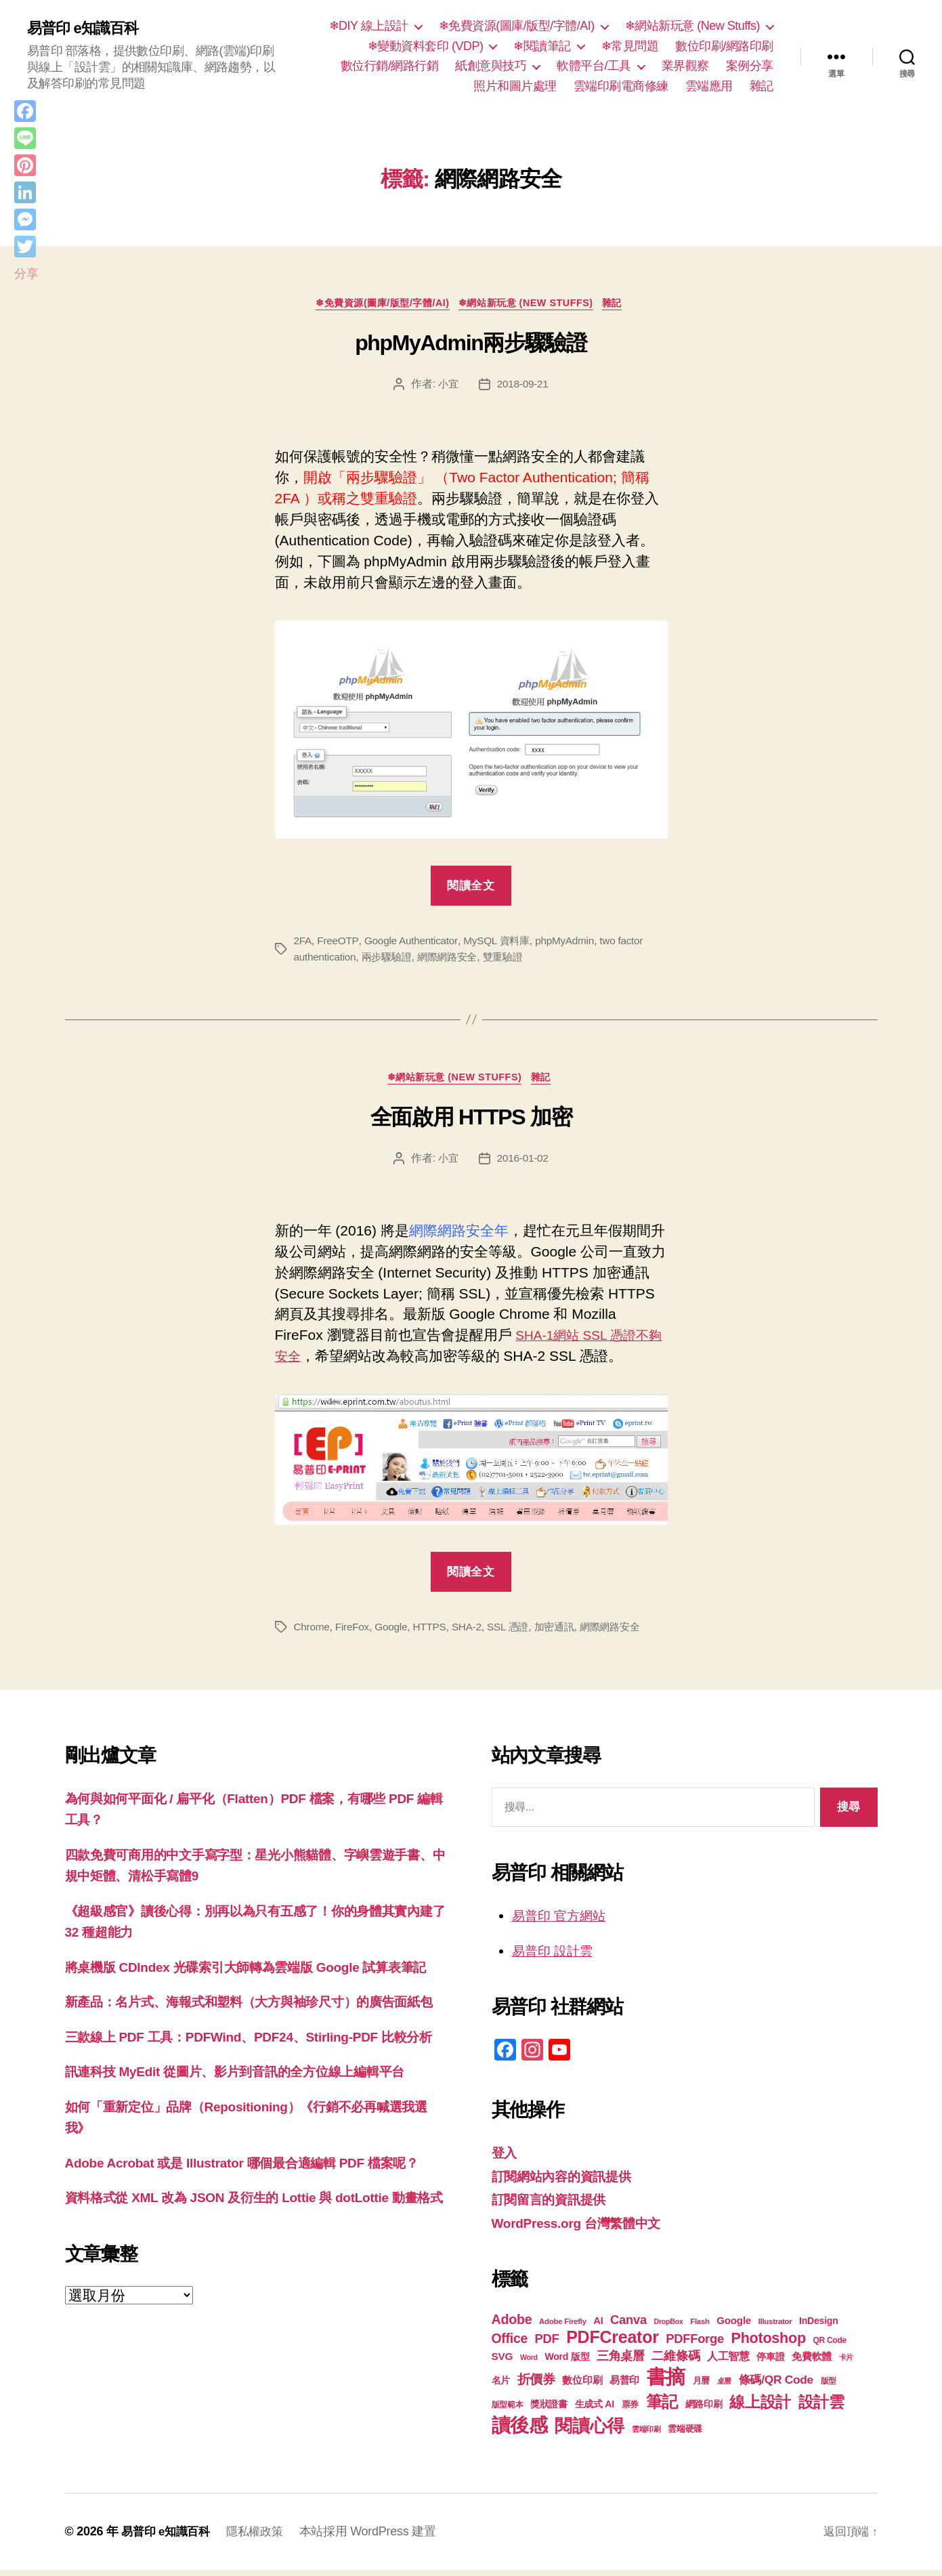 This screenshot has width=942, height=2576. What do you see at coordinates (434, 1632) in the screenshot?
I see `HTTPS` at bounding box center [434, 1632].